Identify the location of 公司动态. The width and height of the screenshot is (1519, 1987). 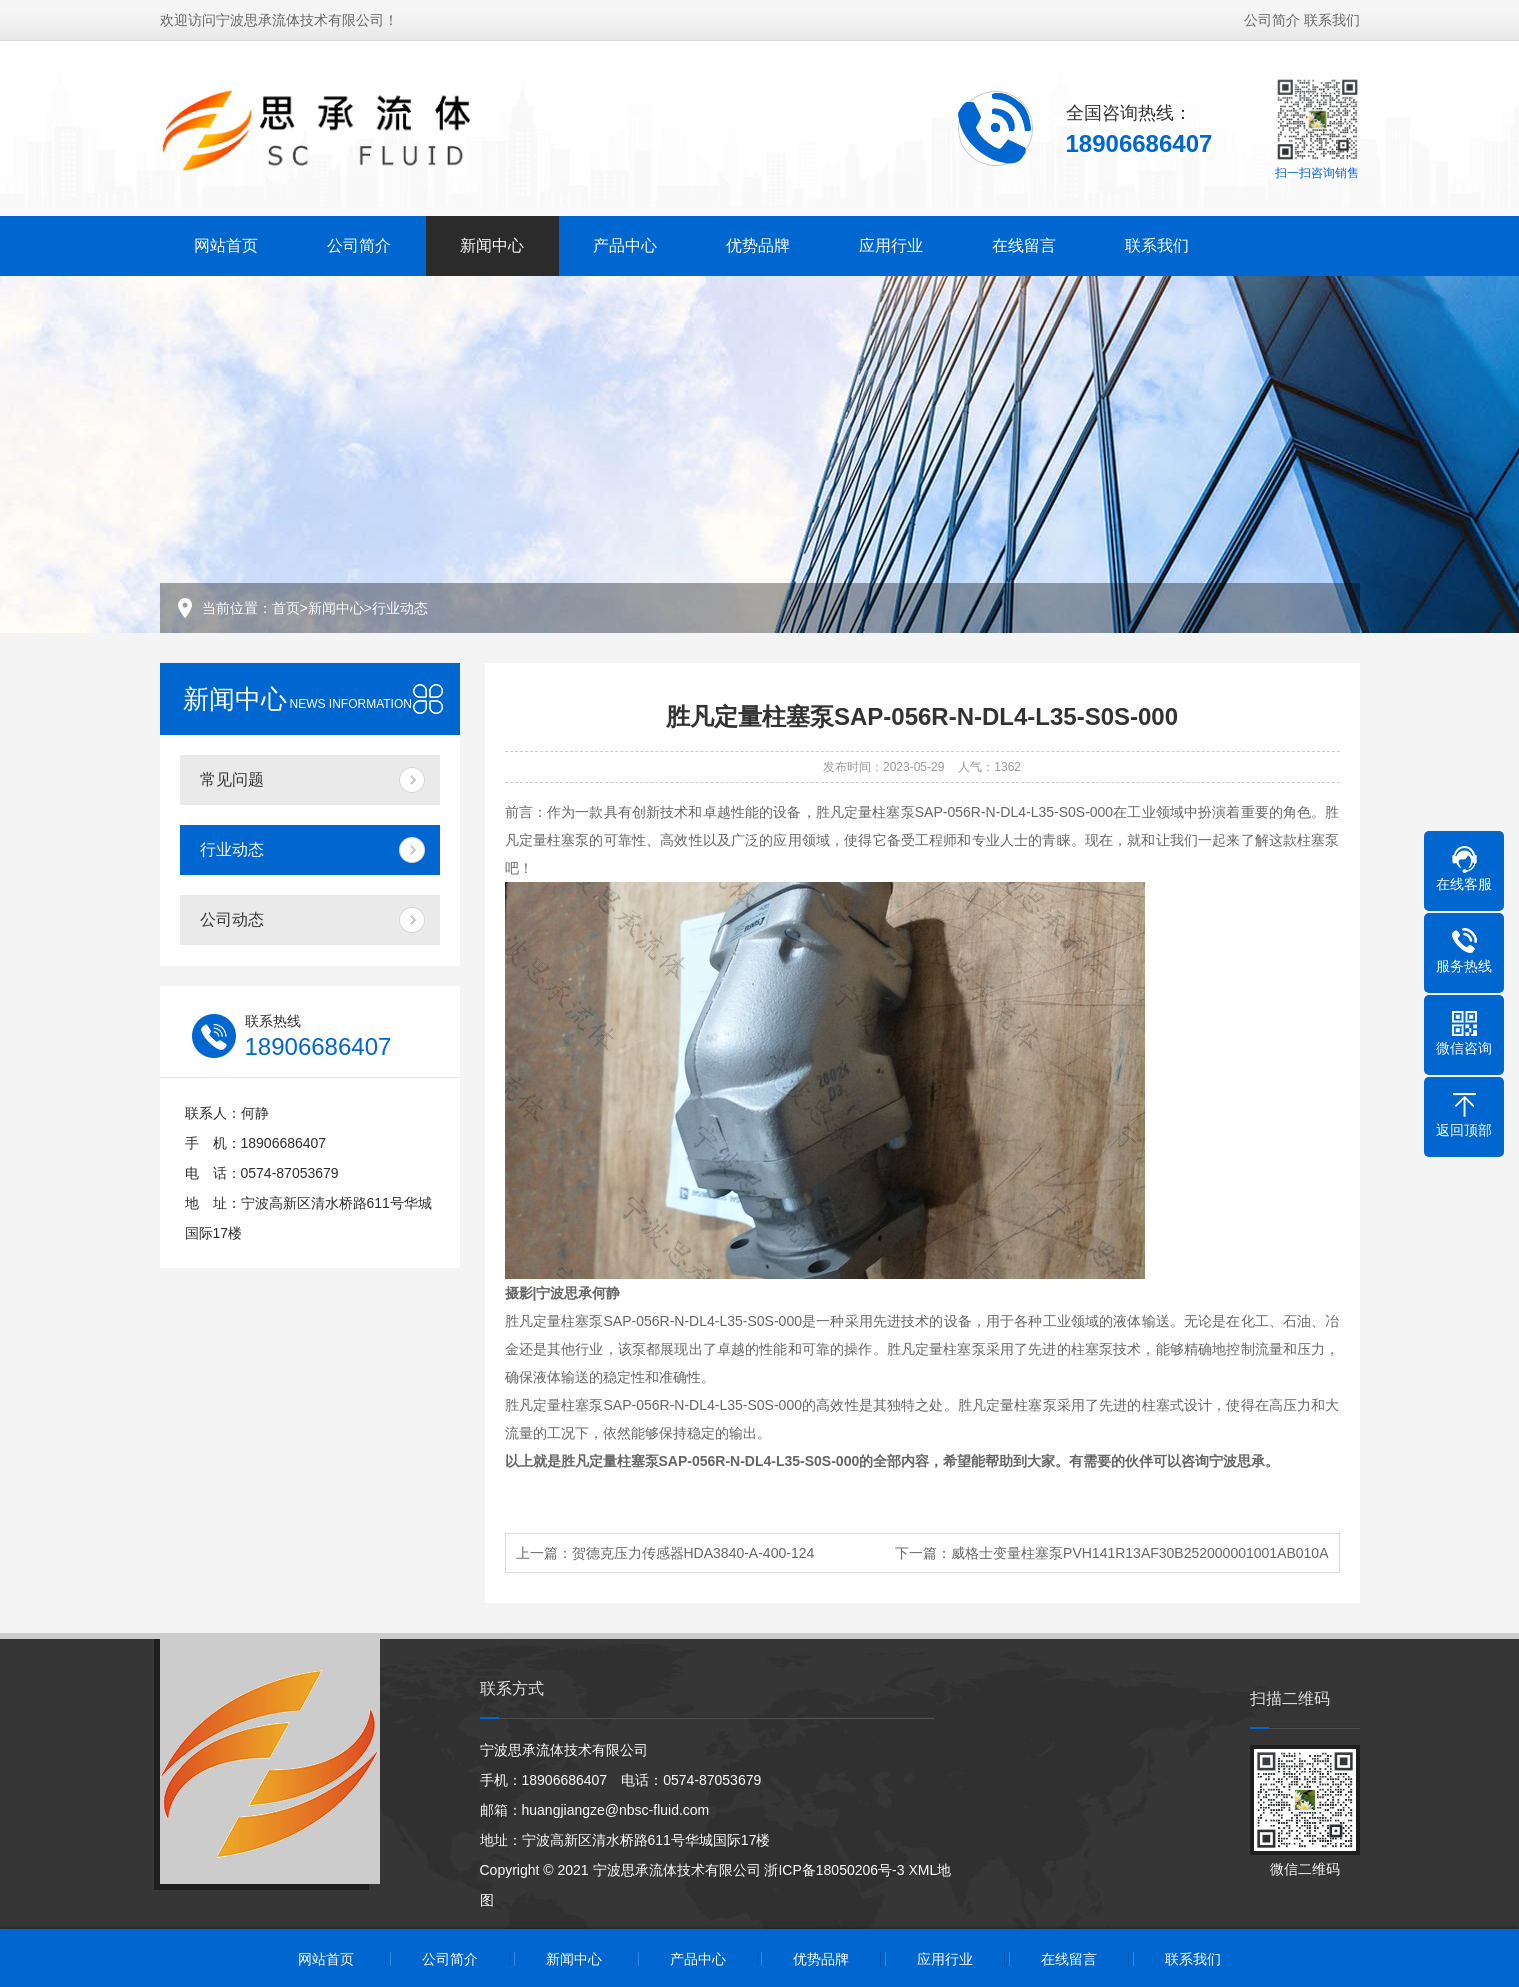
(232, 919).